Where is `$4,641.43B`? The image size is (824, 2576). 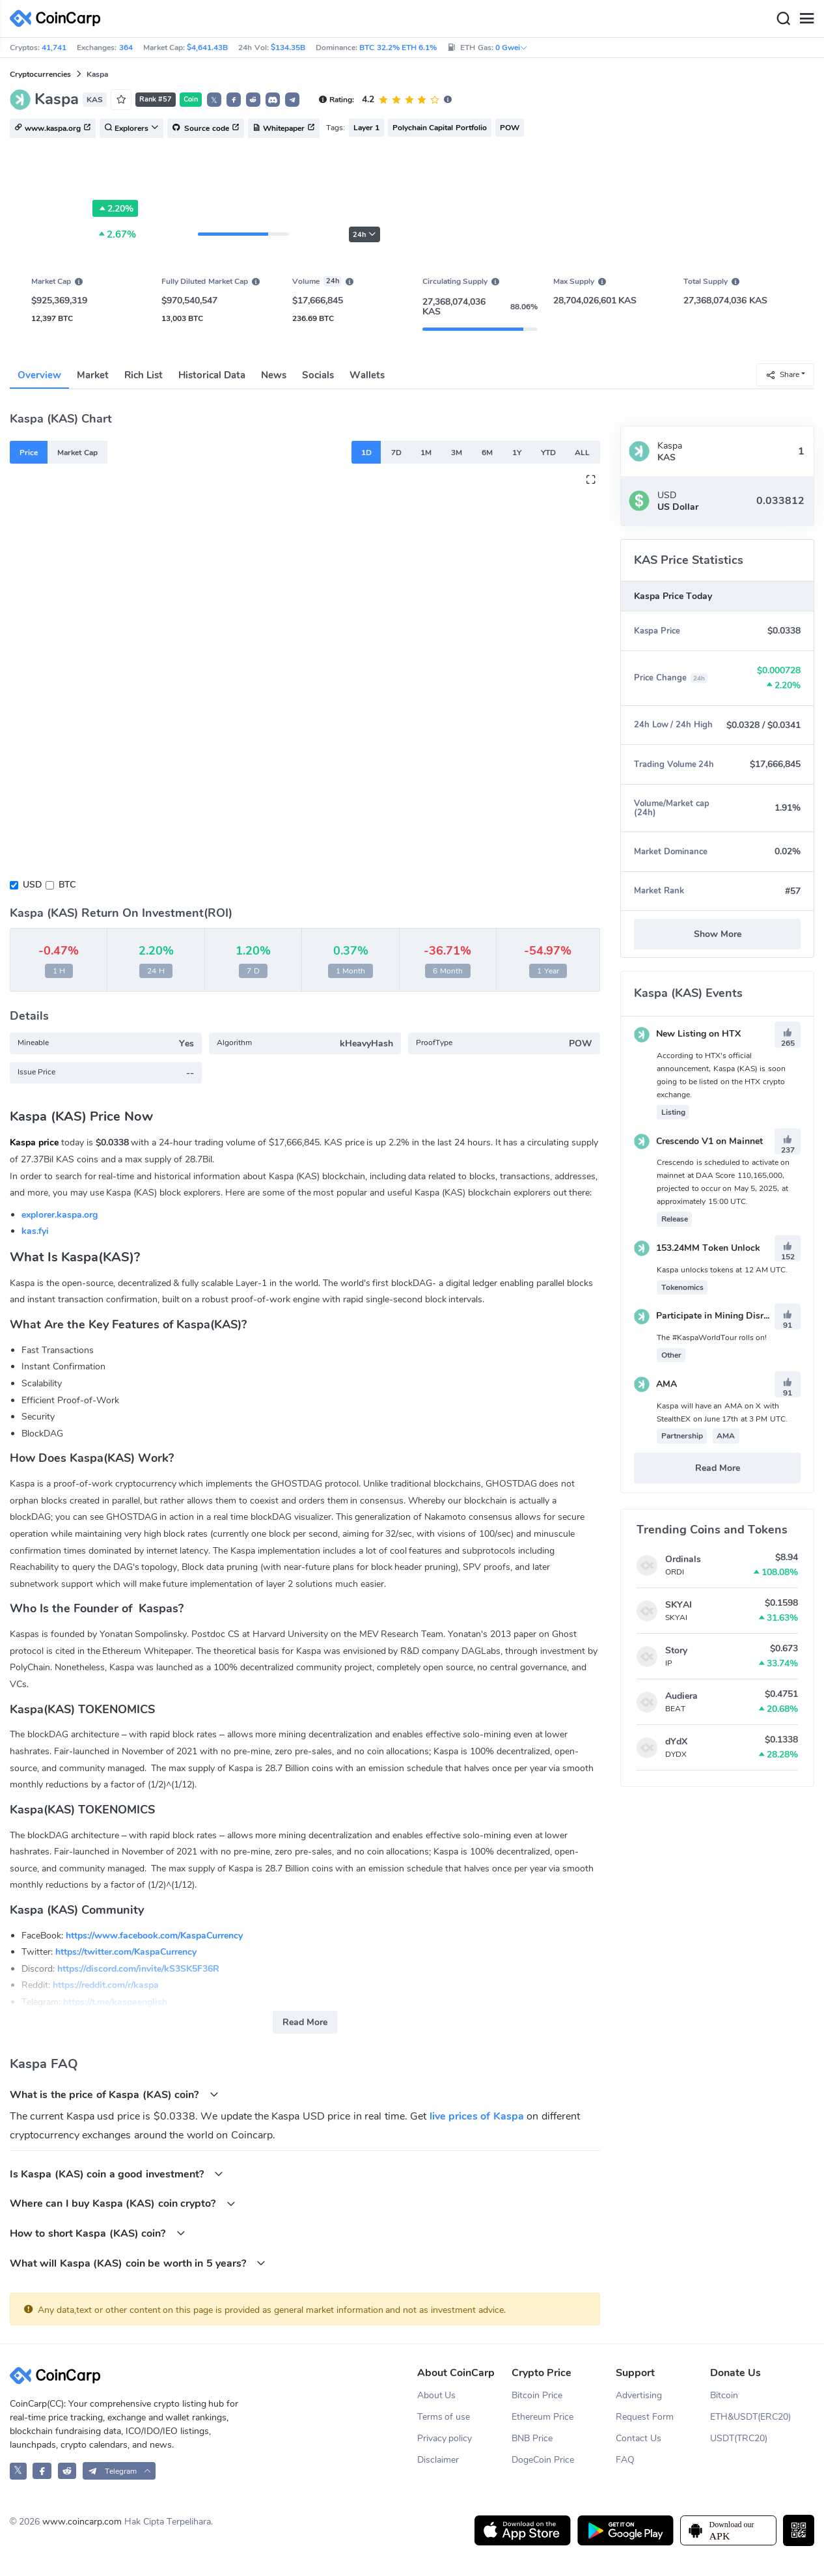
$4,641.43B is located at coordinates (207, 47).